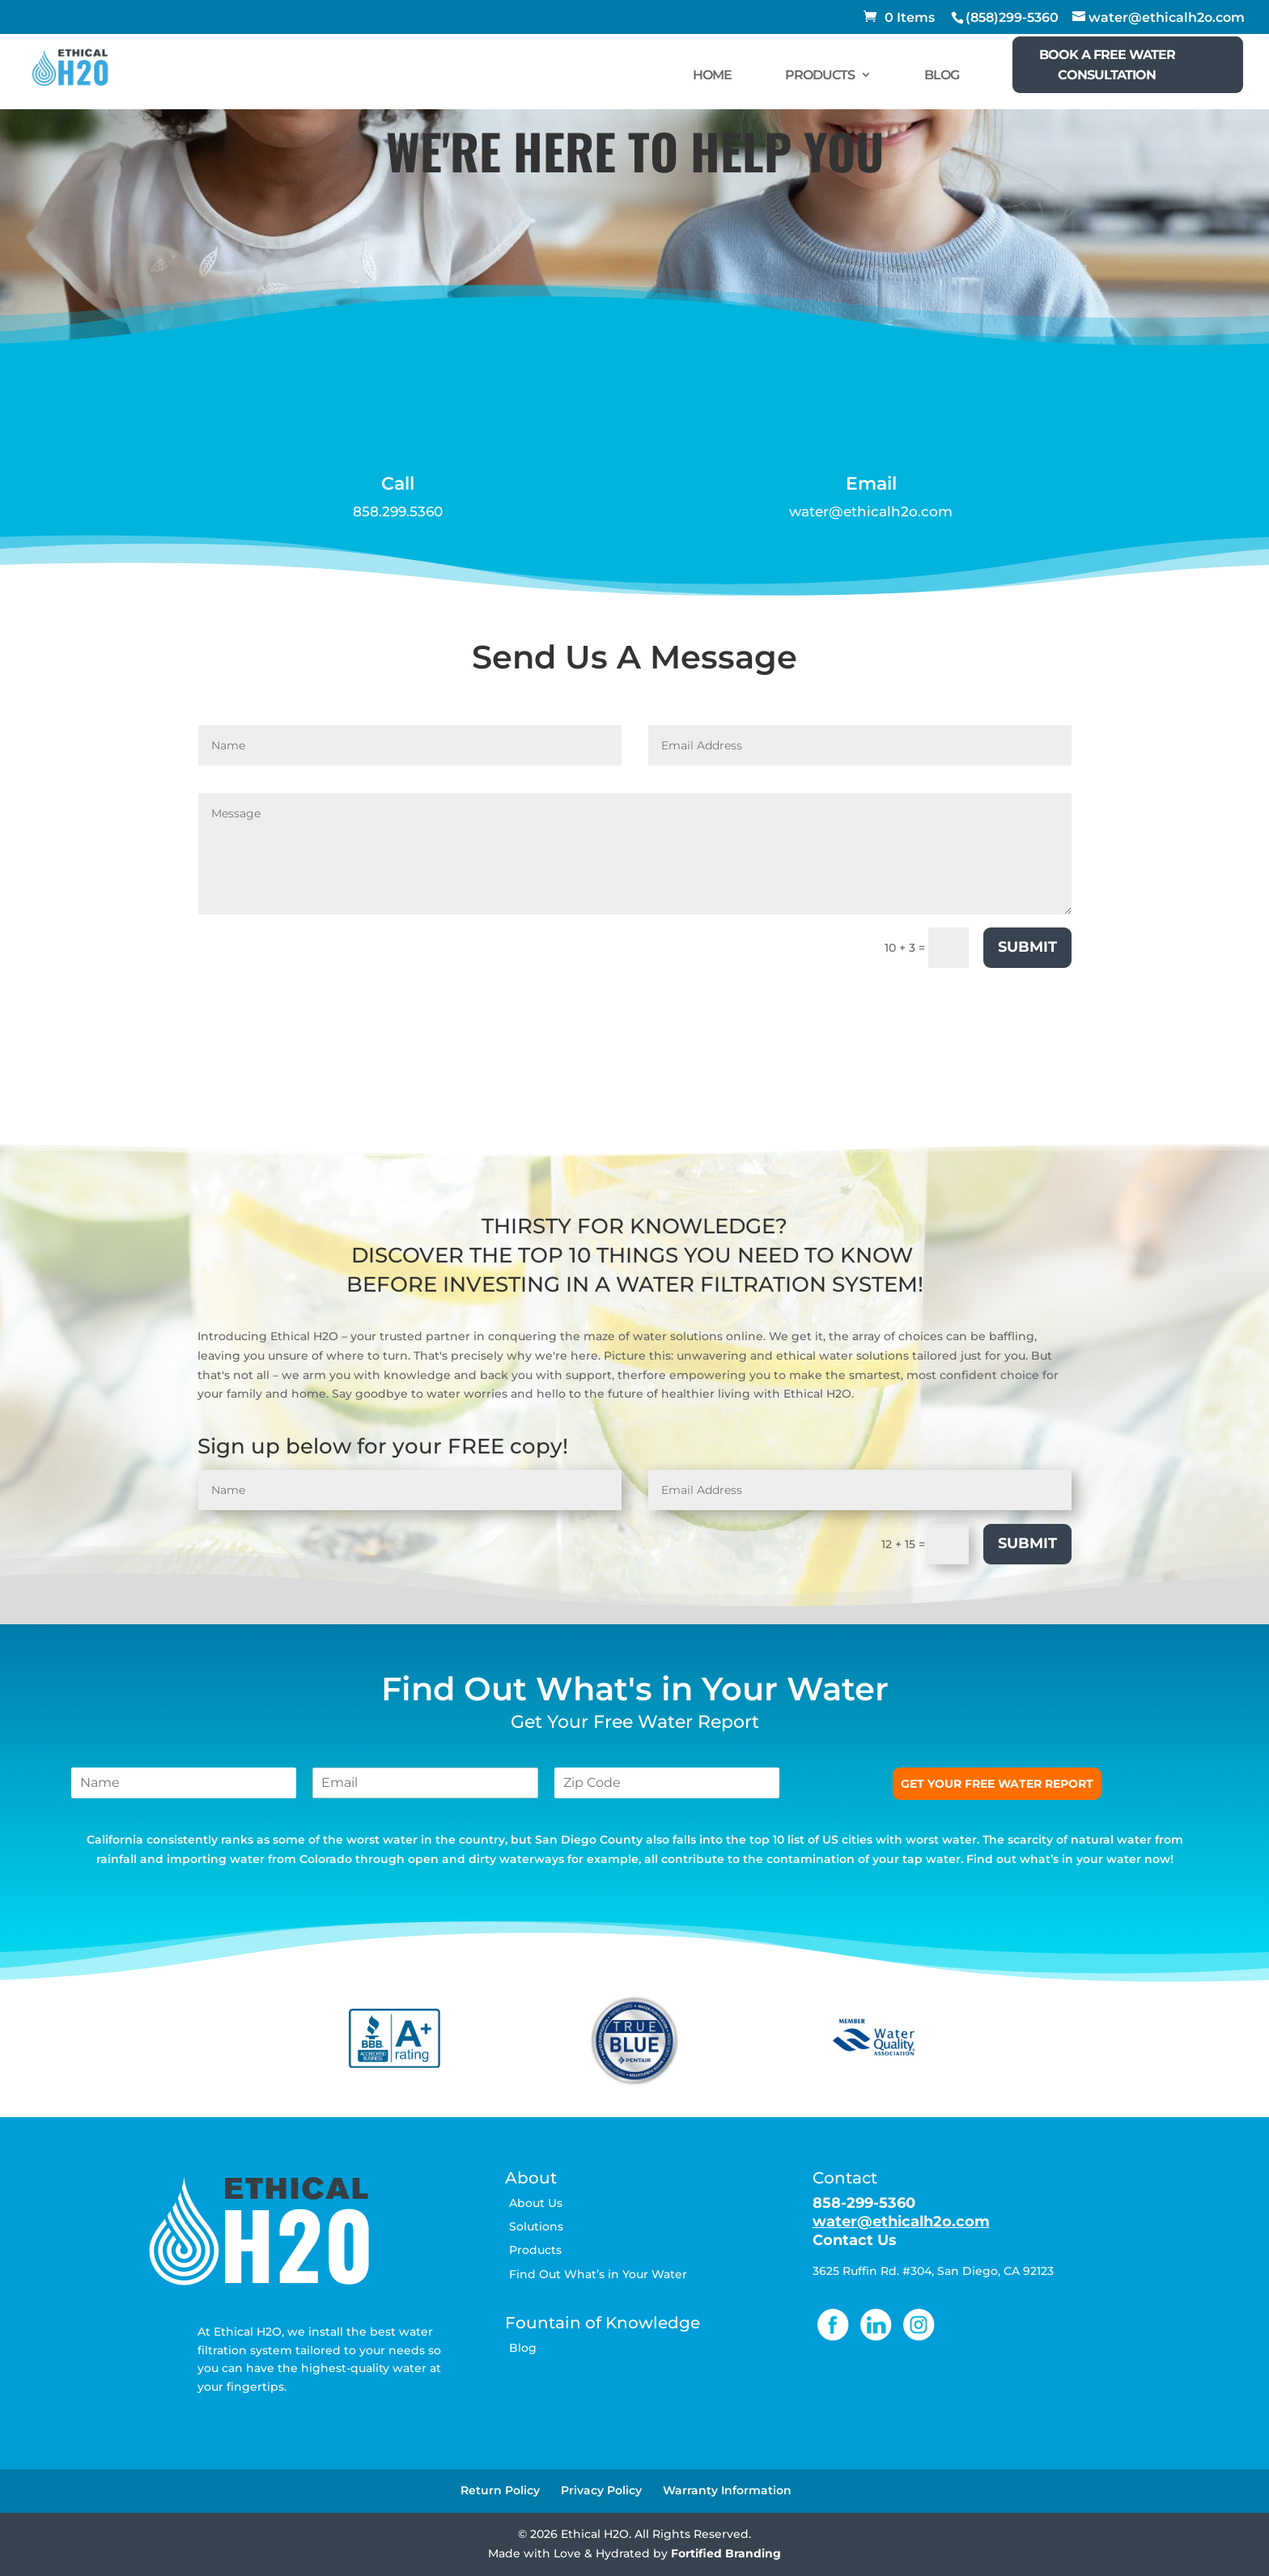 The width and height of the screenshot is (1269, 2576). What do you see at coordinates (536, 2226) in the screenshot?
I see `Solutions` at bounding box center [536, 2226].